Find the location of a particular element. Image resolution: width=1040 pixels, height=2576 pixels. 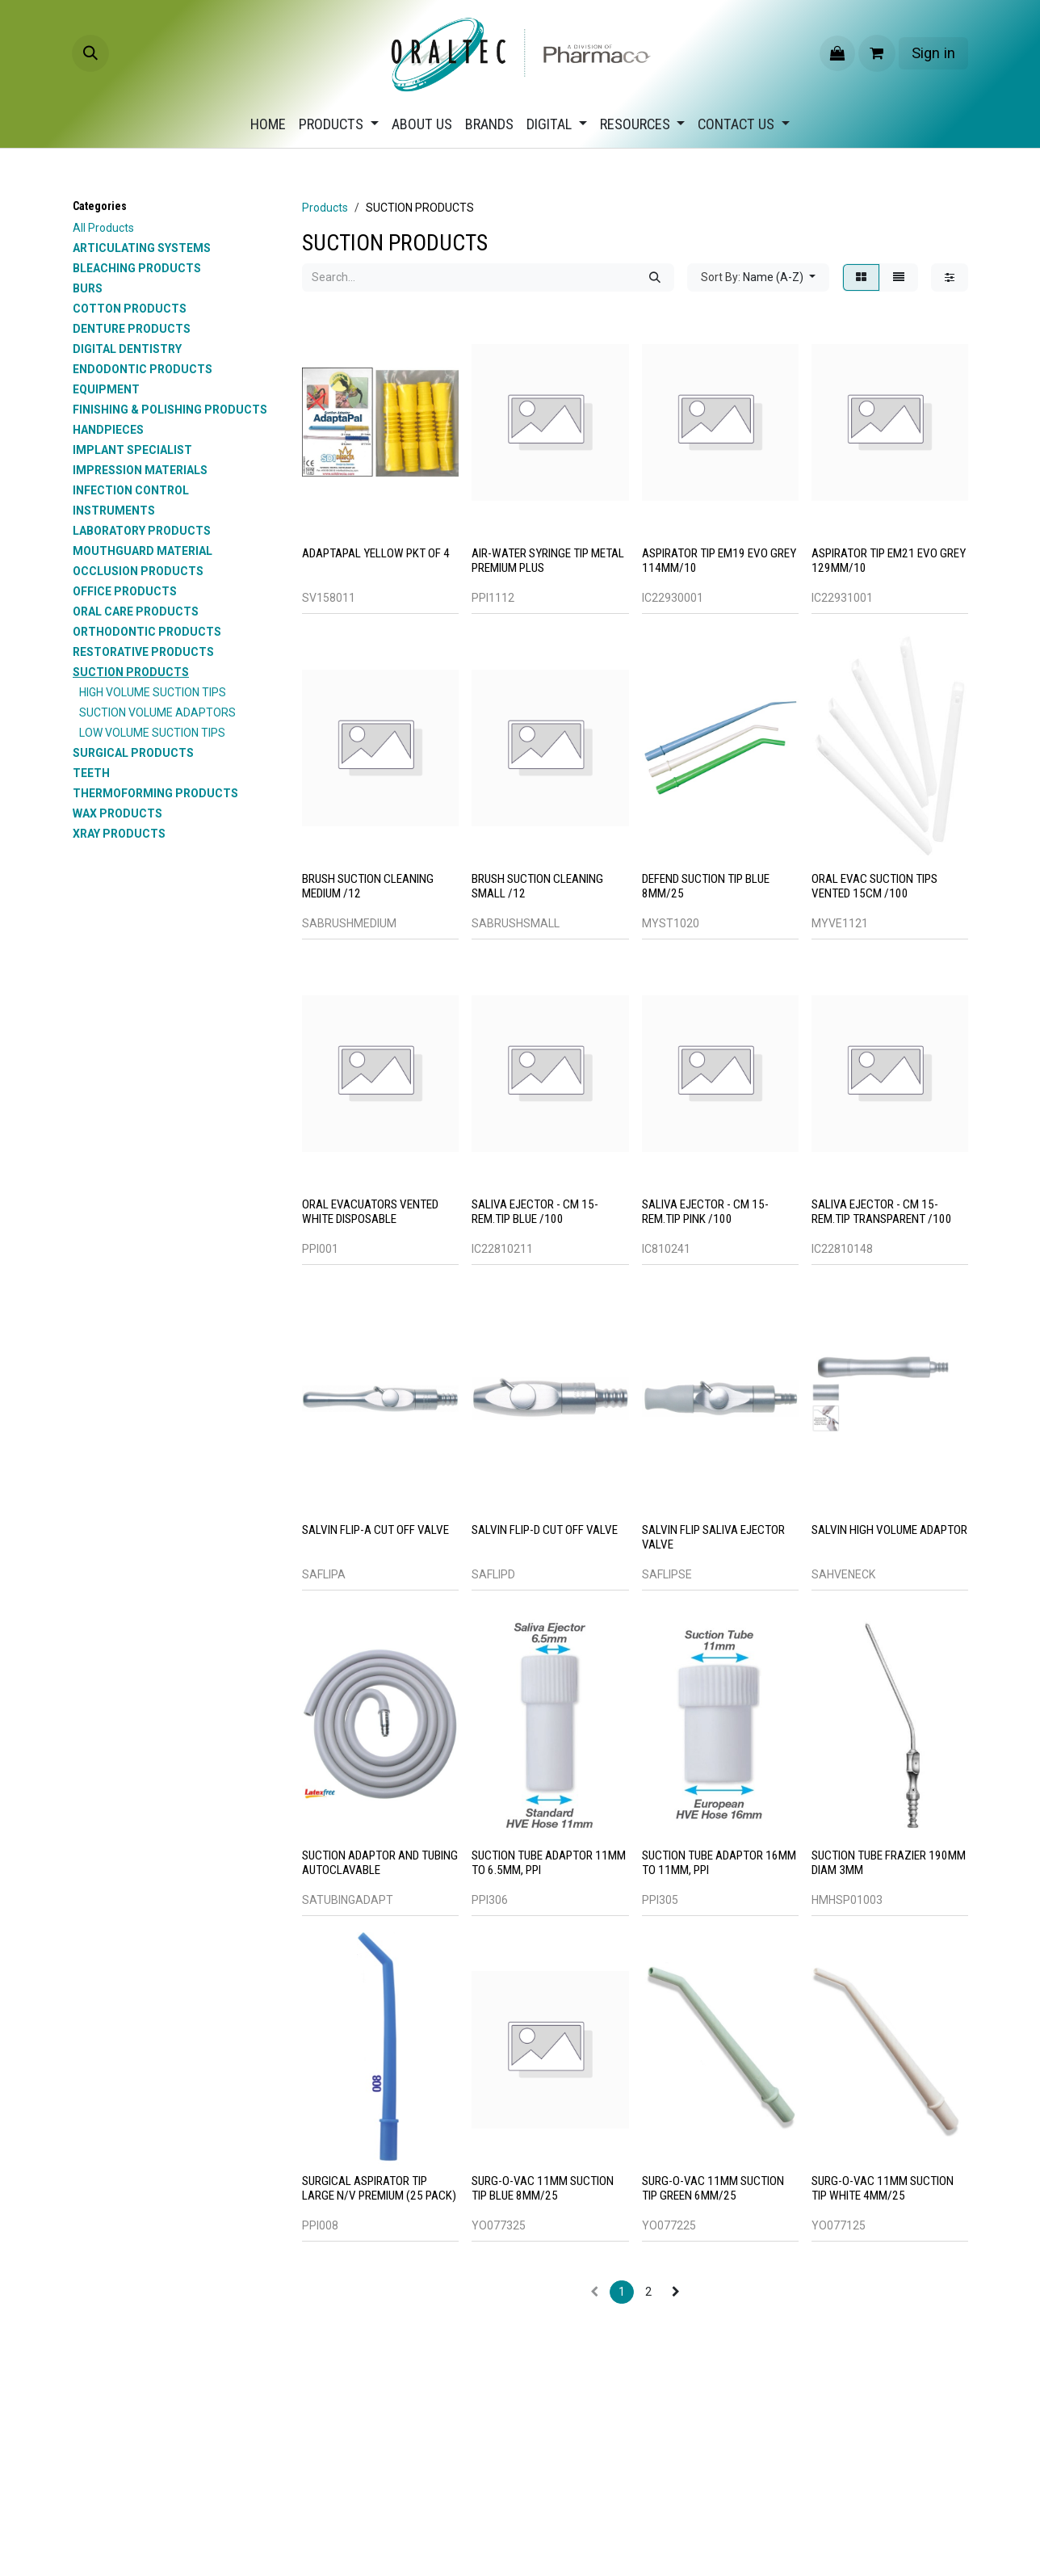

[Search] is located at coordinates (654, 277).